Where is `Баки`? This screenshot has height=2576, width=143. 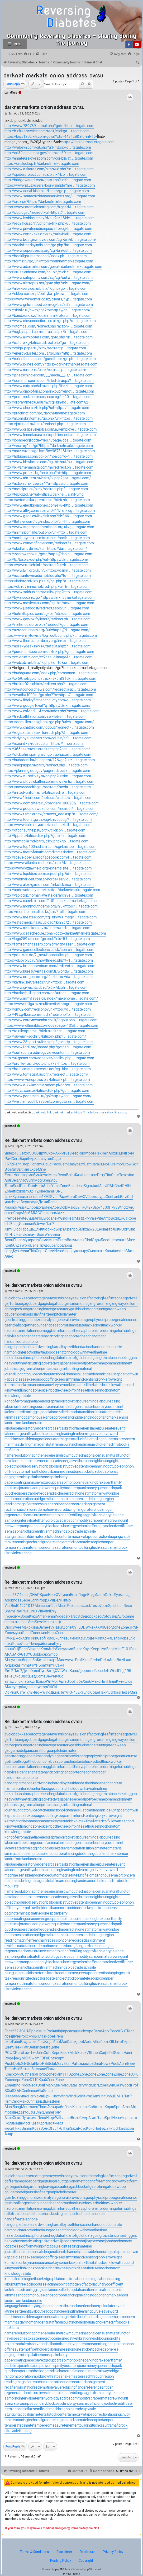 Баки is located at coordinates (131, 2064).